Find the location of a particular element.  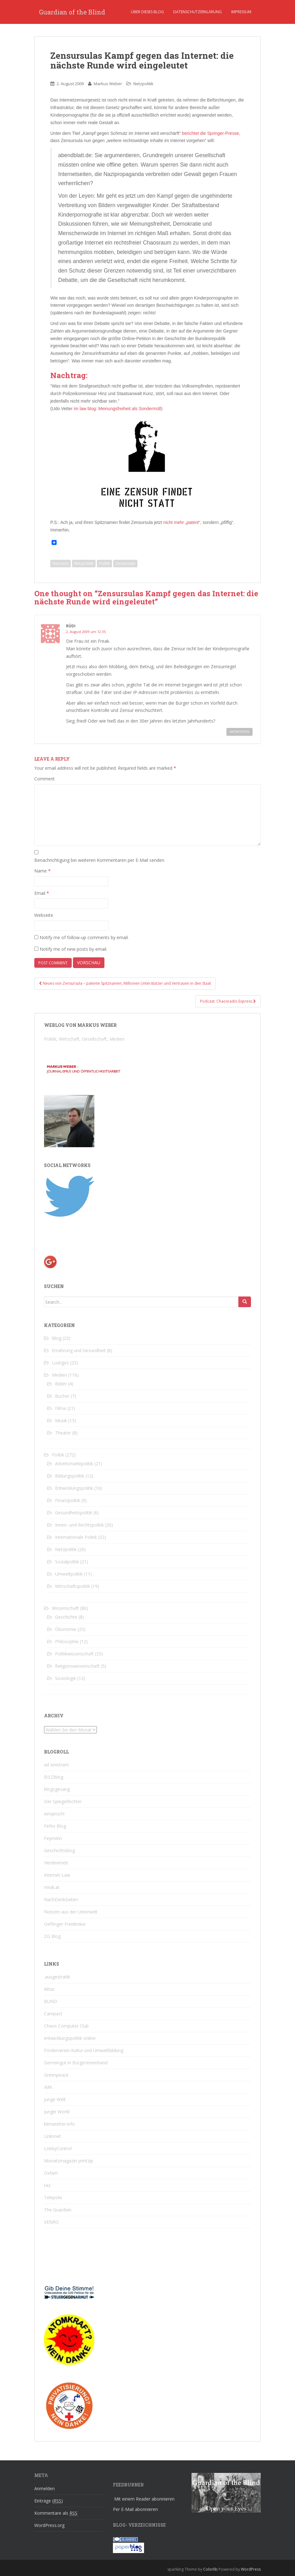

Webseite is located at coordinates (43, 915).